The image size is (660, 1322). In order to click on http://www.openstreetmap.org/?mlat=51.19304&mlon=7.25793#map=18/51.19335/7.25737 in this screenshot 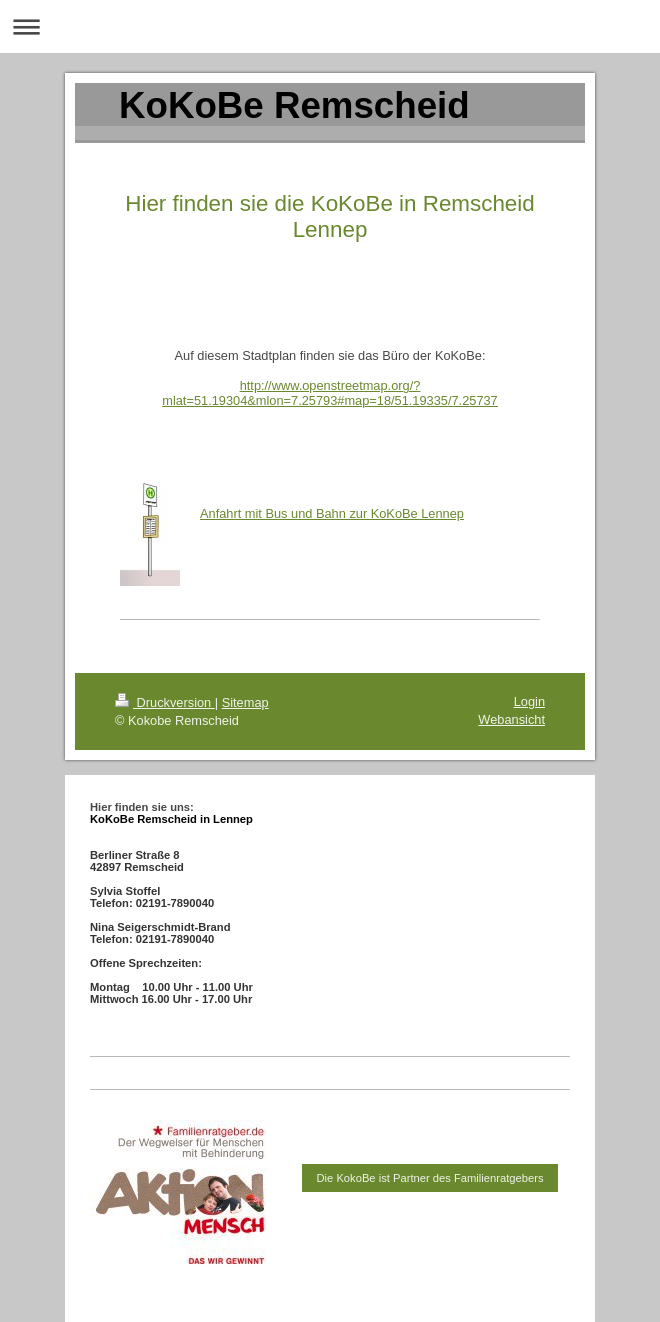, I will do `click(330, 393)`.